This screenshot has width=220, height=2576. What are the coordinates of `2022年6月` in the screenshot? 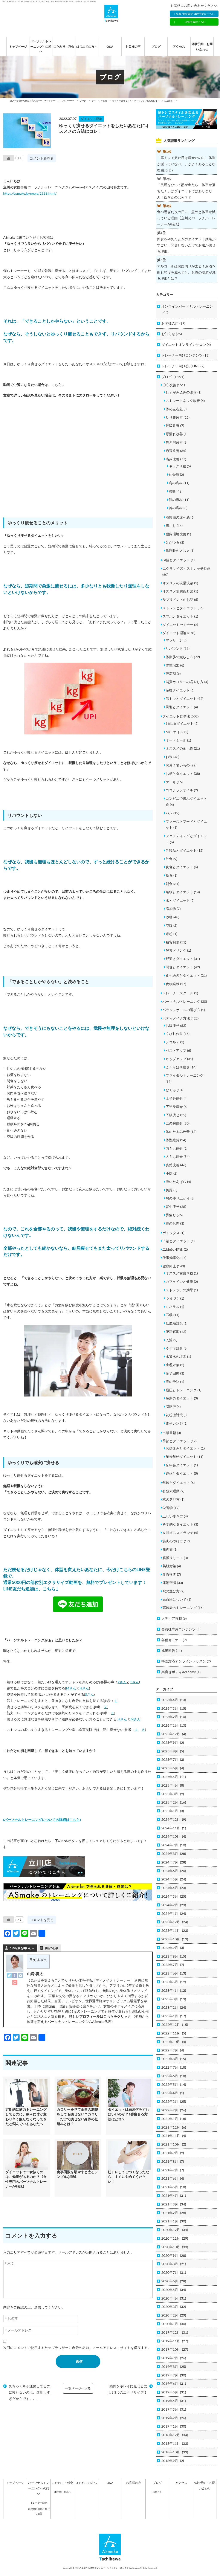 It's located at (169, 2082).